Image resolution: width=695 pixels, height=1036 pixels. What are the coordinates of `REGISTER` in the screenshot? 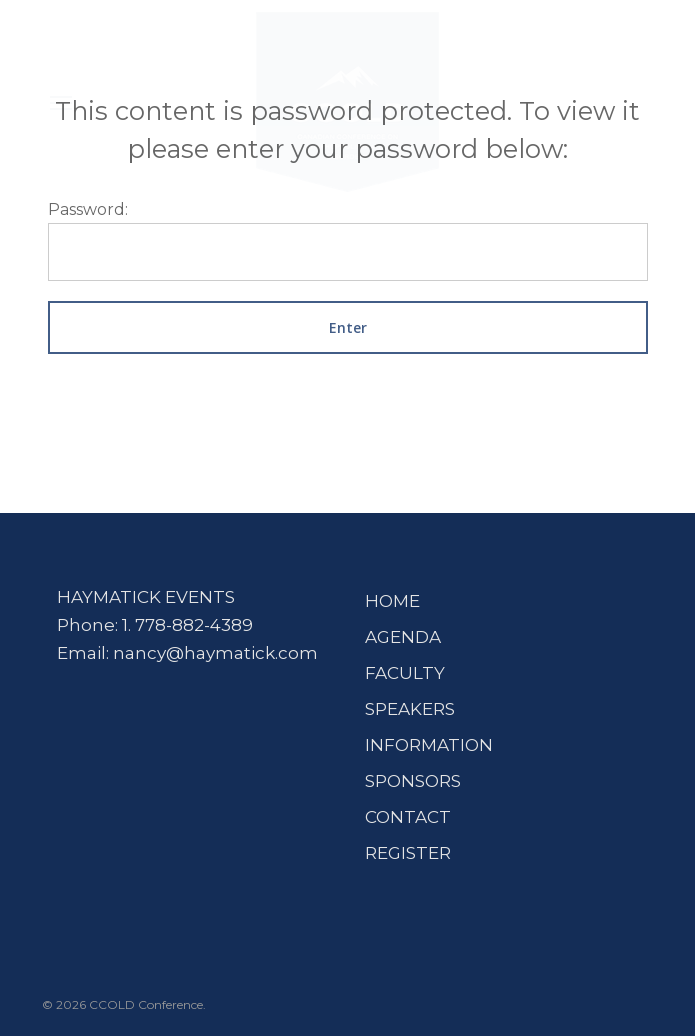 It's located at (408, 853).